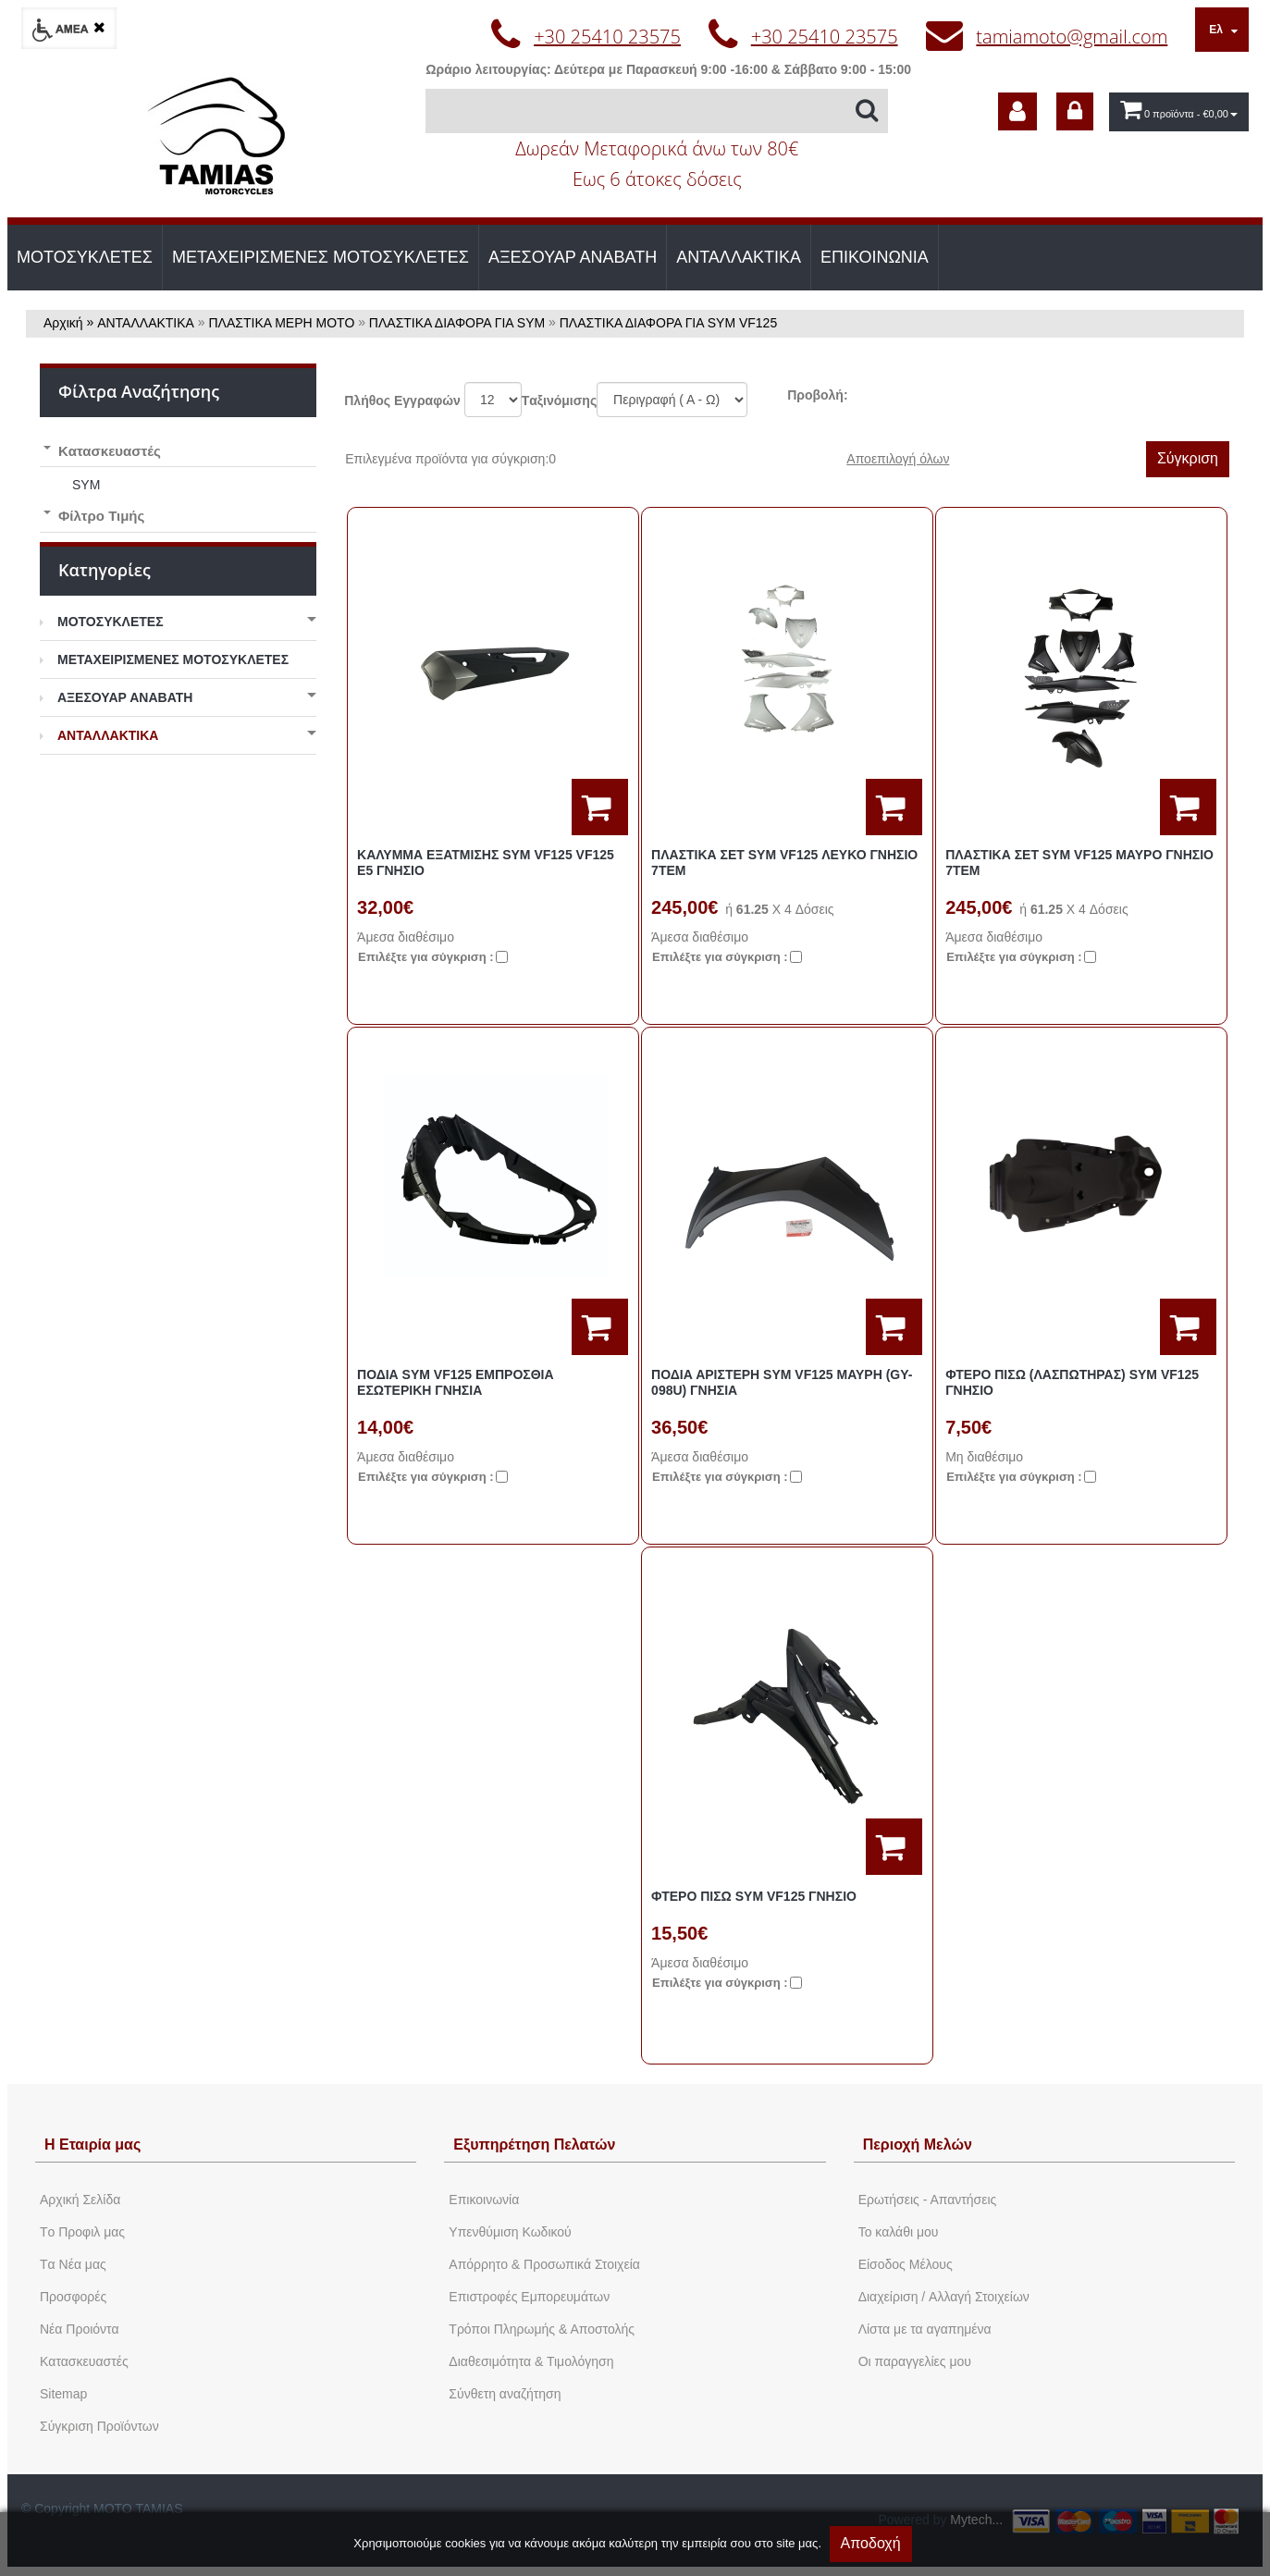 This screenshot has width=1270, height=2576. Describe the element at coordinates (871, 2543) in the screenshot. I see `Αποδοχή` at that location.